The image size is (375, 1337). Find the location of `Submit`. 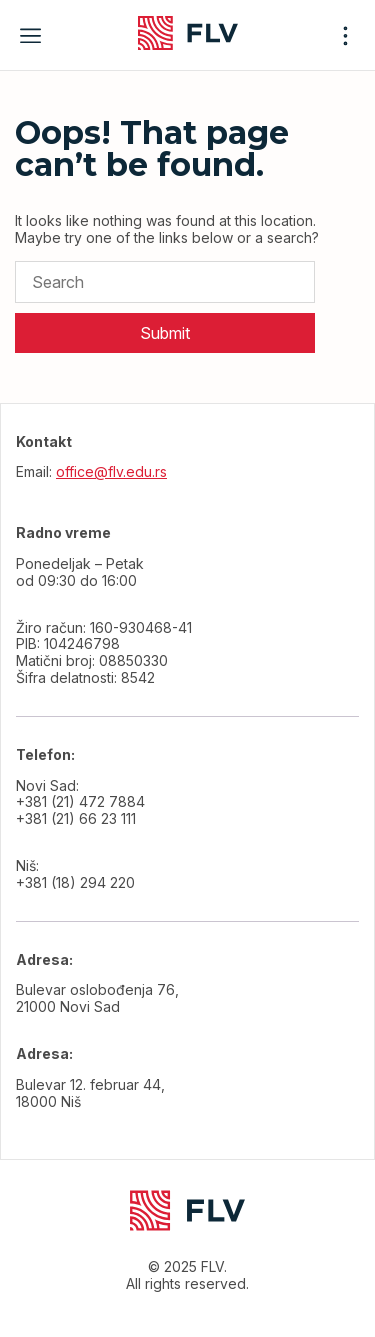

Submit is located at coordinates (165, 333).